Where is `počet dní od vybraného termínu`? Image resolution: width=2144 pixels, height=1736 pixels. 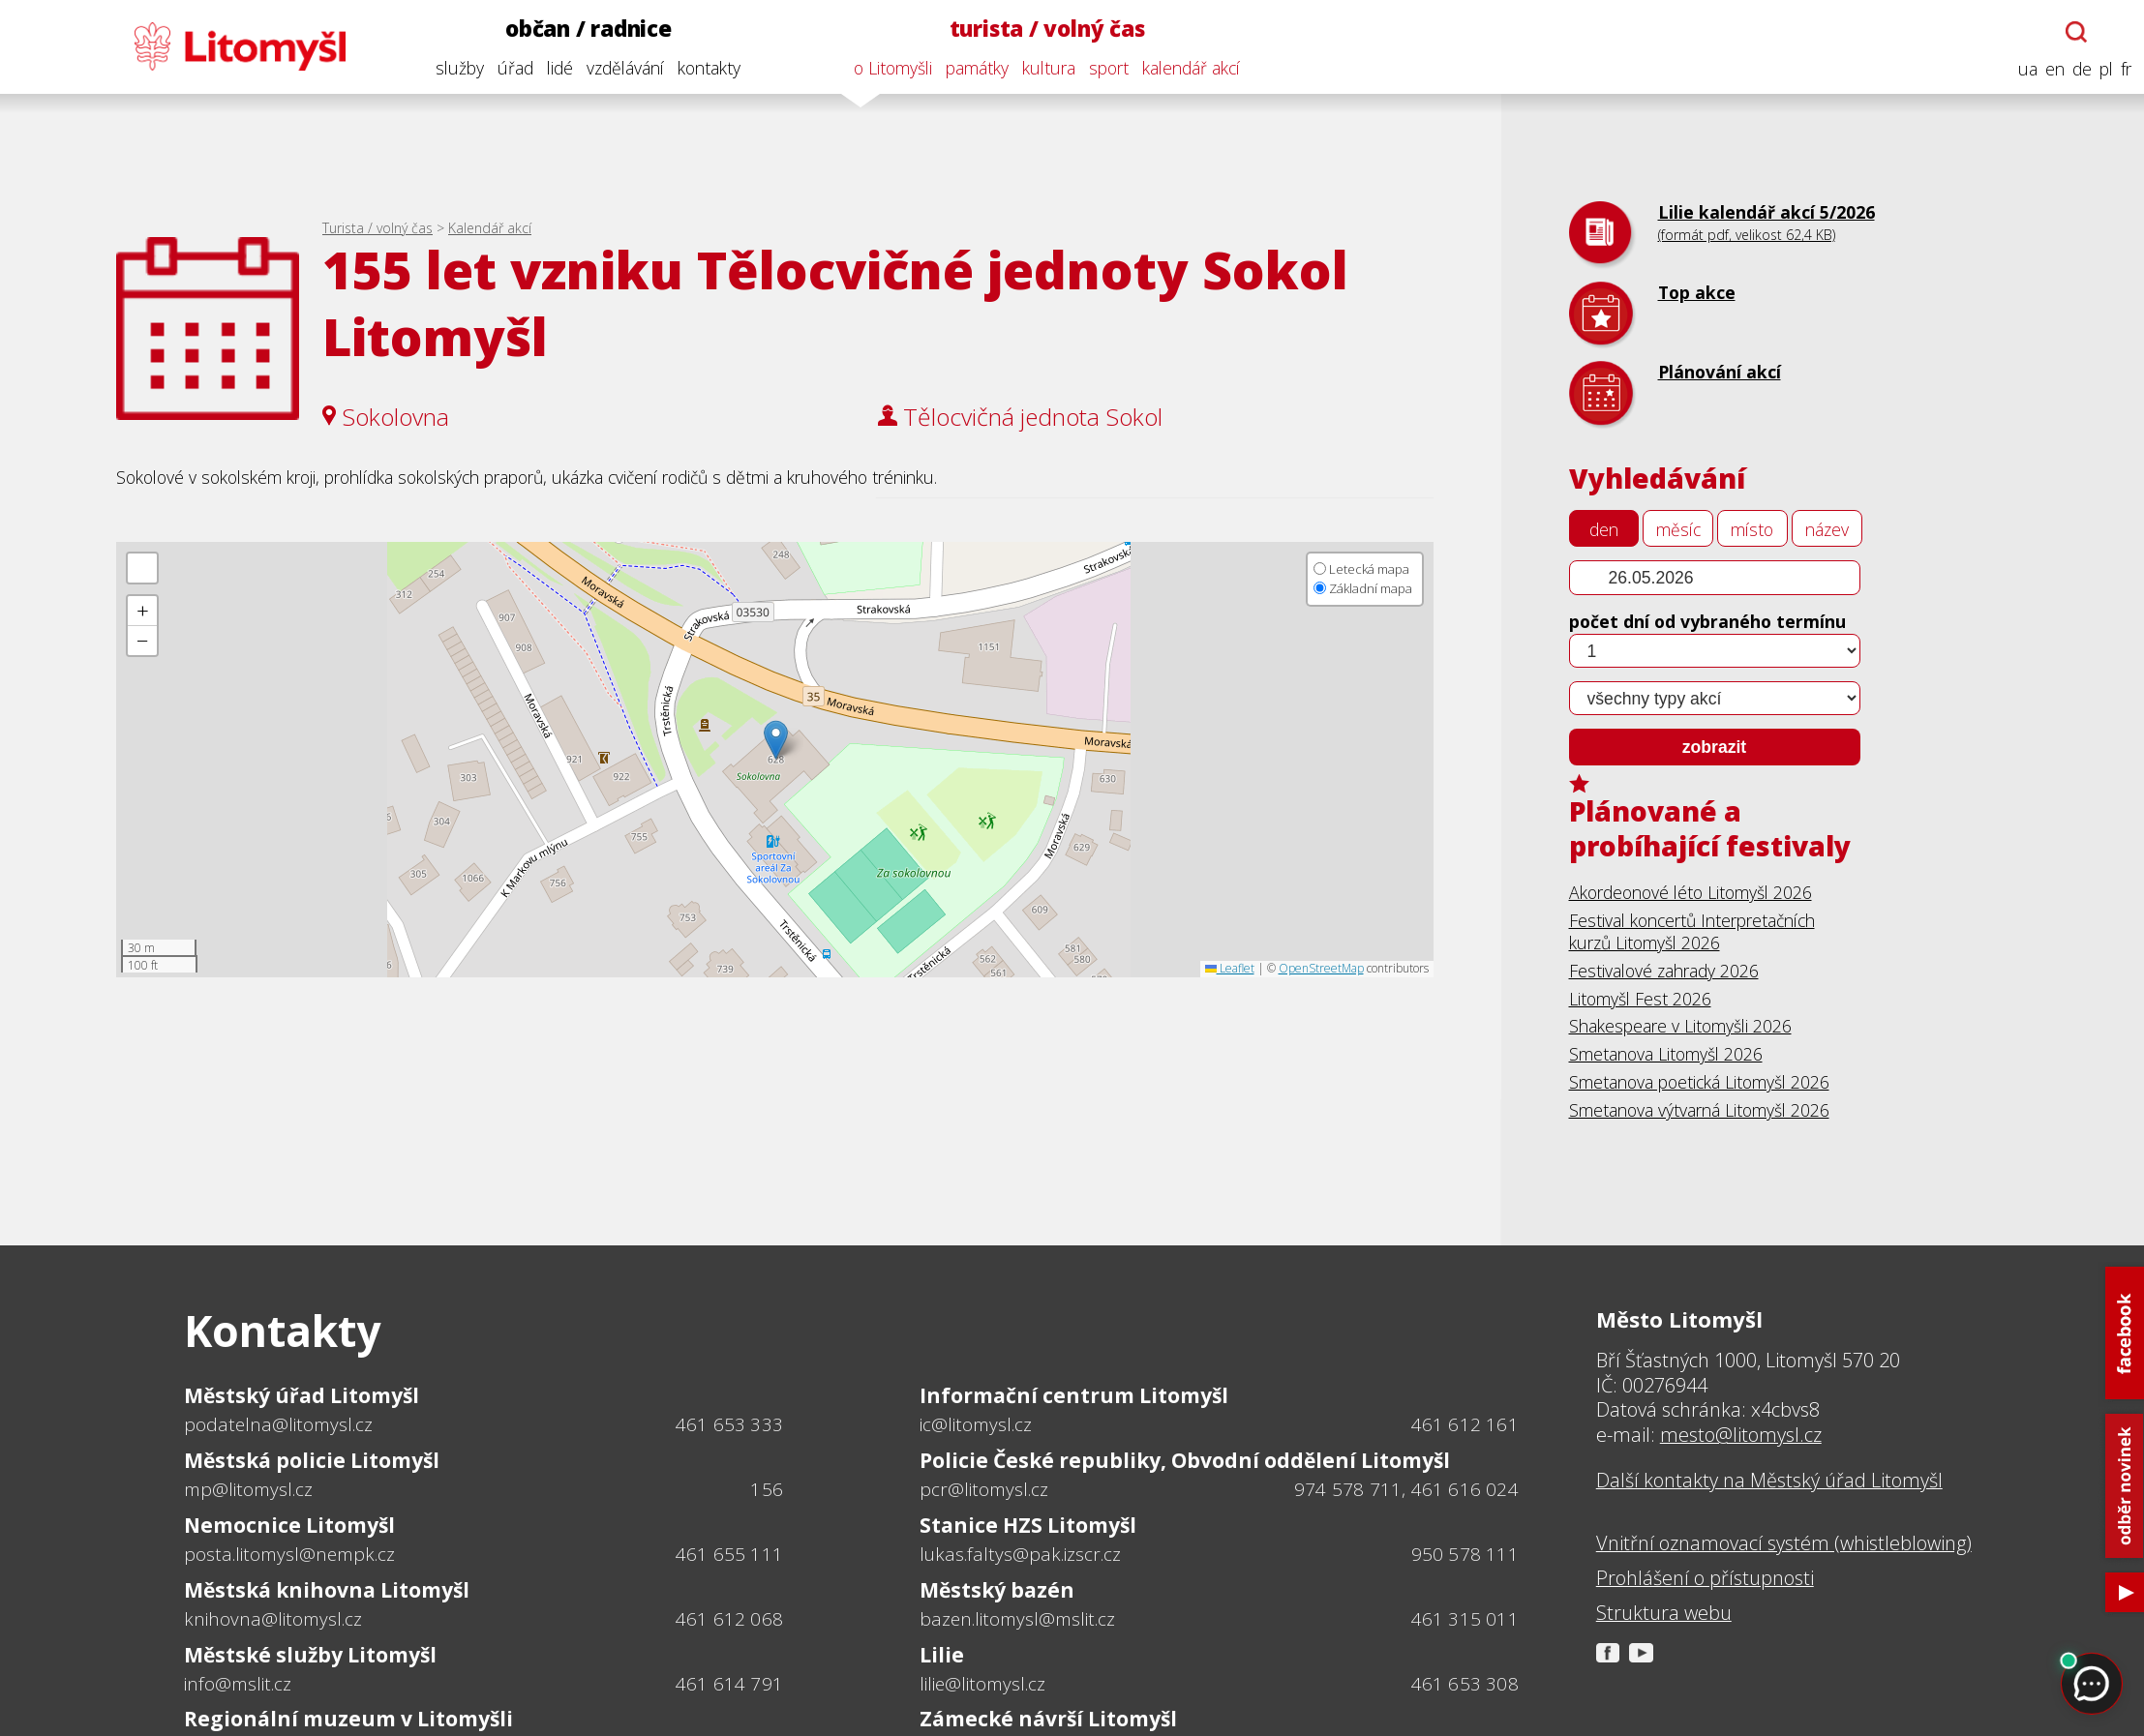 počet dní od vybraného termínu is located at coordinates (1707, 621).